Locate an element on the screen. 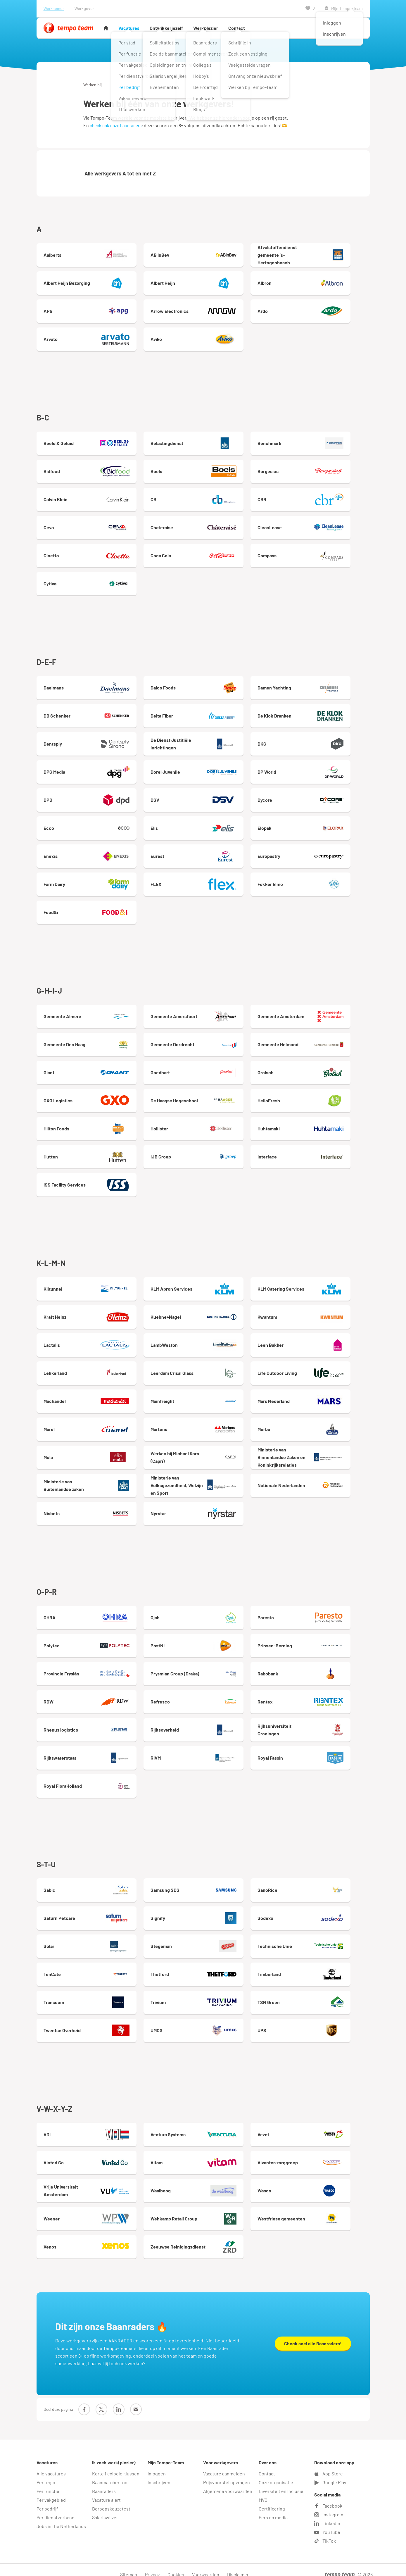  Leerdam Crisal Glass is located at coordinates (204, 1368).